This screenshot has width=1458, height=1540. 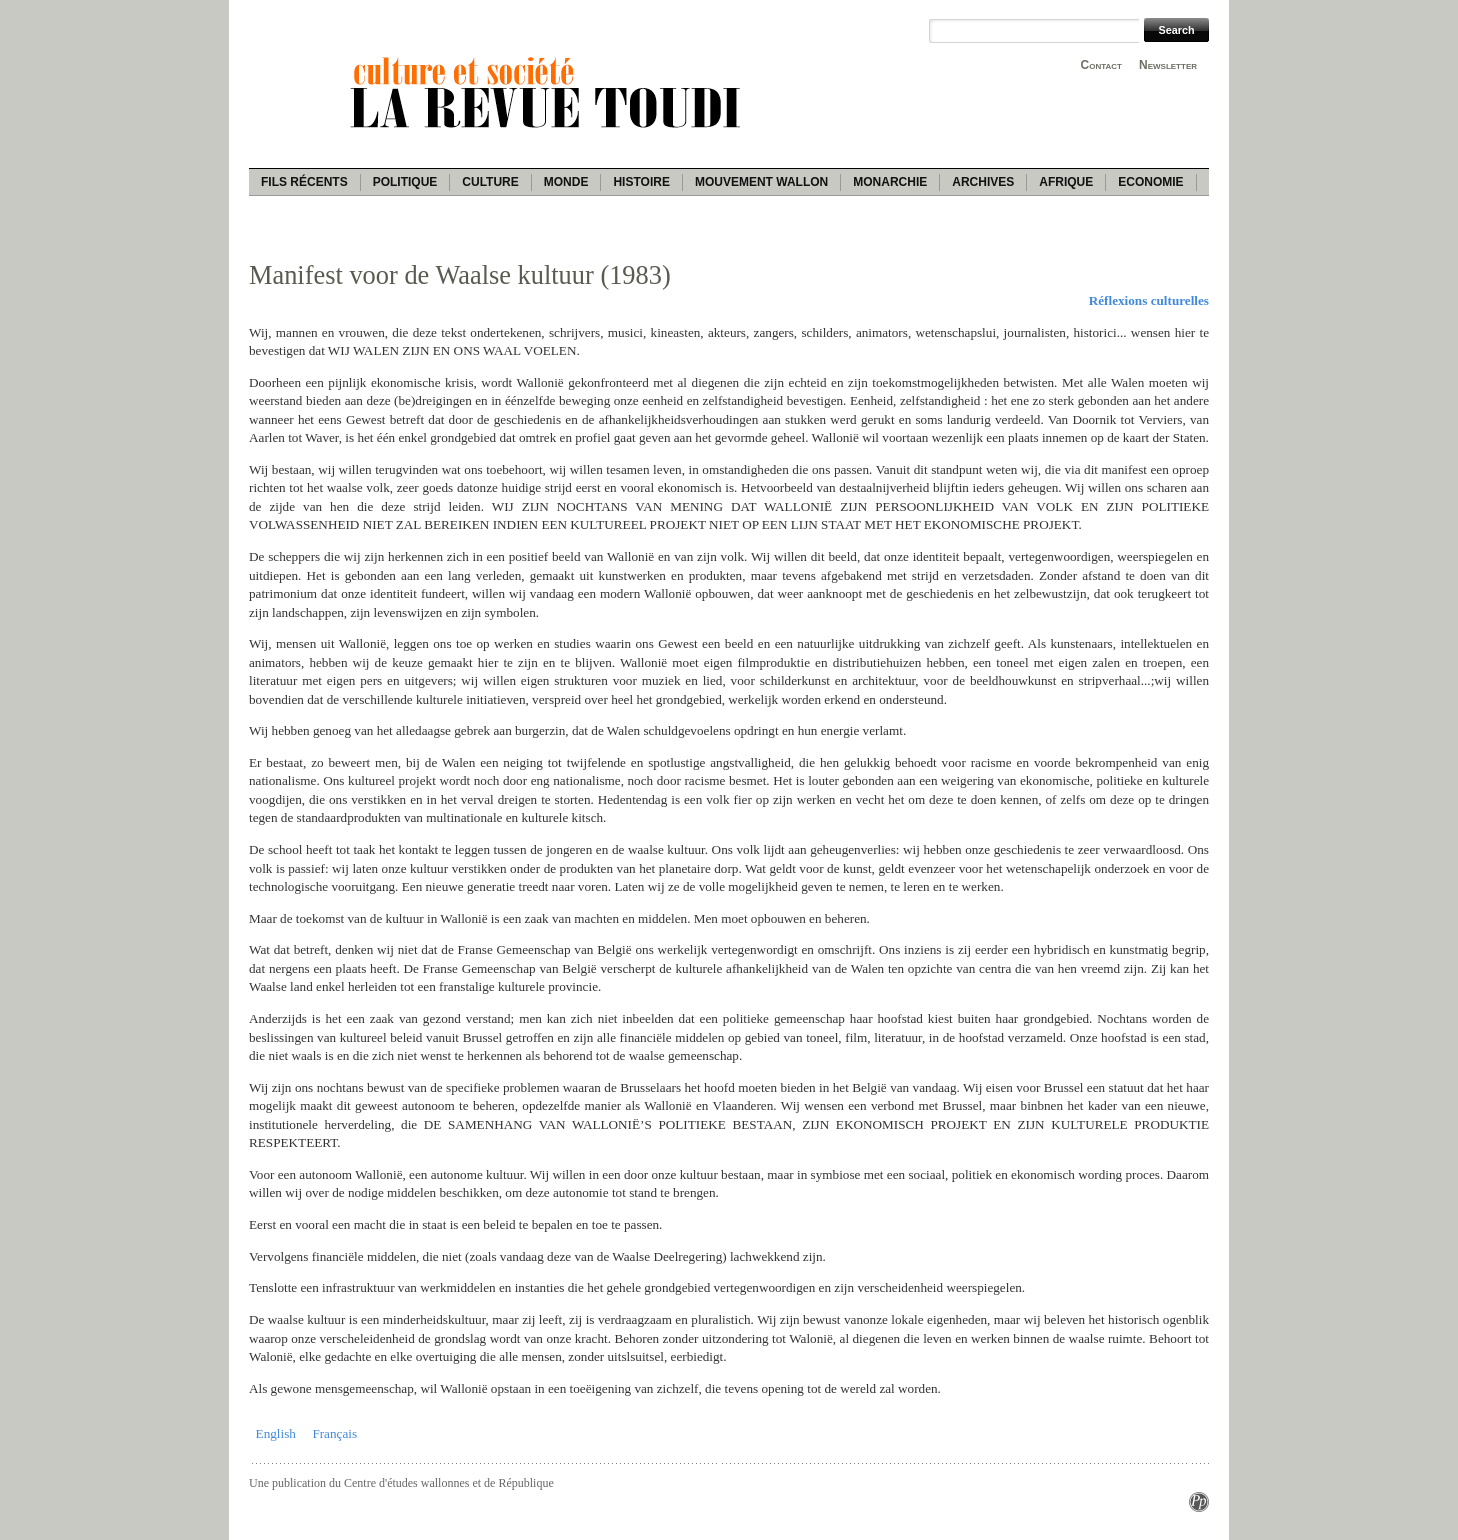 What do you see at coordinates (1101, 65) in the screenshot?
I see `Contact` at bounding box center [1101, 65].